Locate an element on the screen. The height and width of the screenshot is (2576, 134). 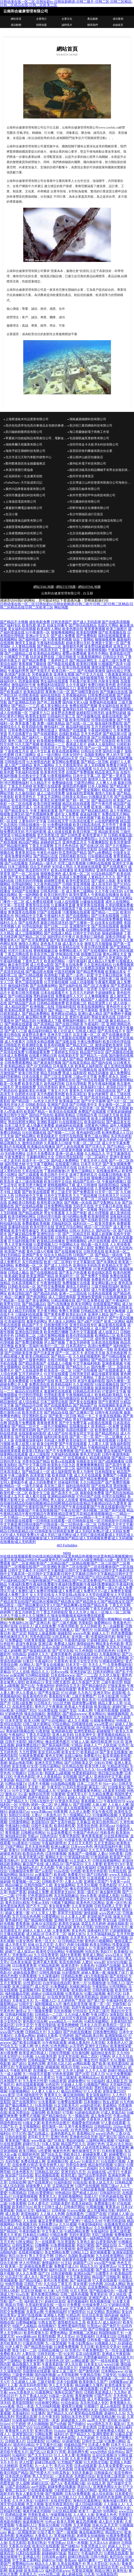
日韩性爱福利视频 is located at coordinates (25, 1388).